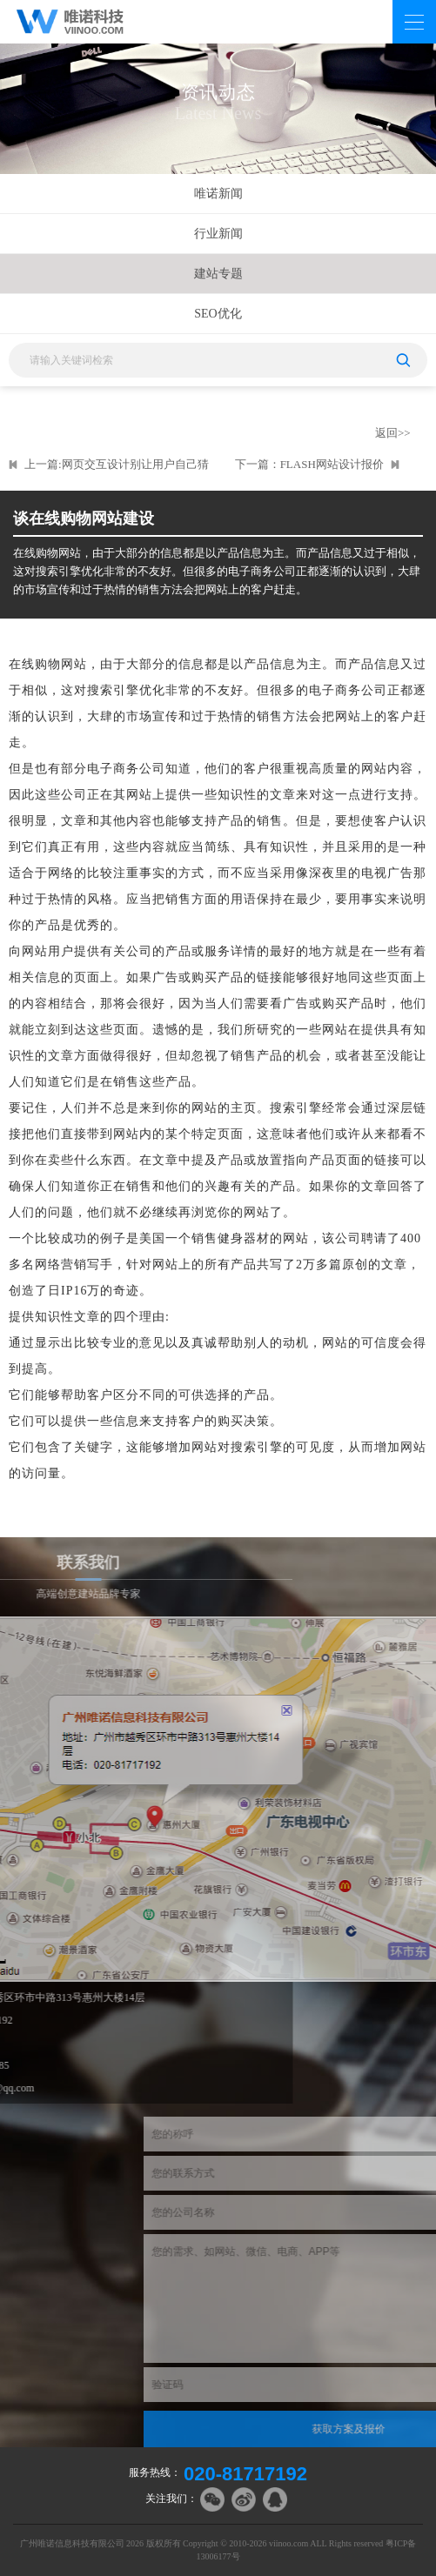 The width and height of the screenshot is (436, 2576). What do you see at coordinates (218, 273) in the screenshot?
I see `建站专题` at bounding box center [218, 273].